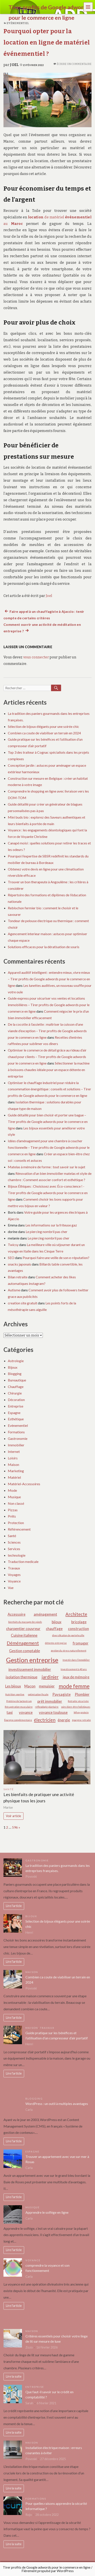 This screenshot has width=95, height=2576. I want to click on 596, so click(15, 1827).